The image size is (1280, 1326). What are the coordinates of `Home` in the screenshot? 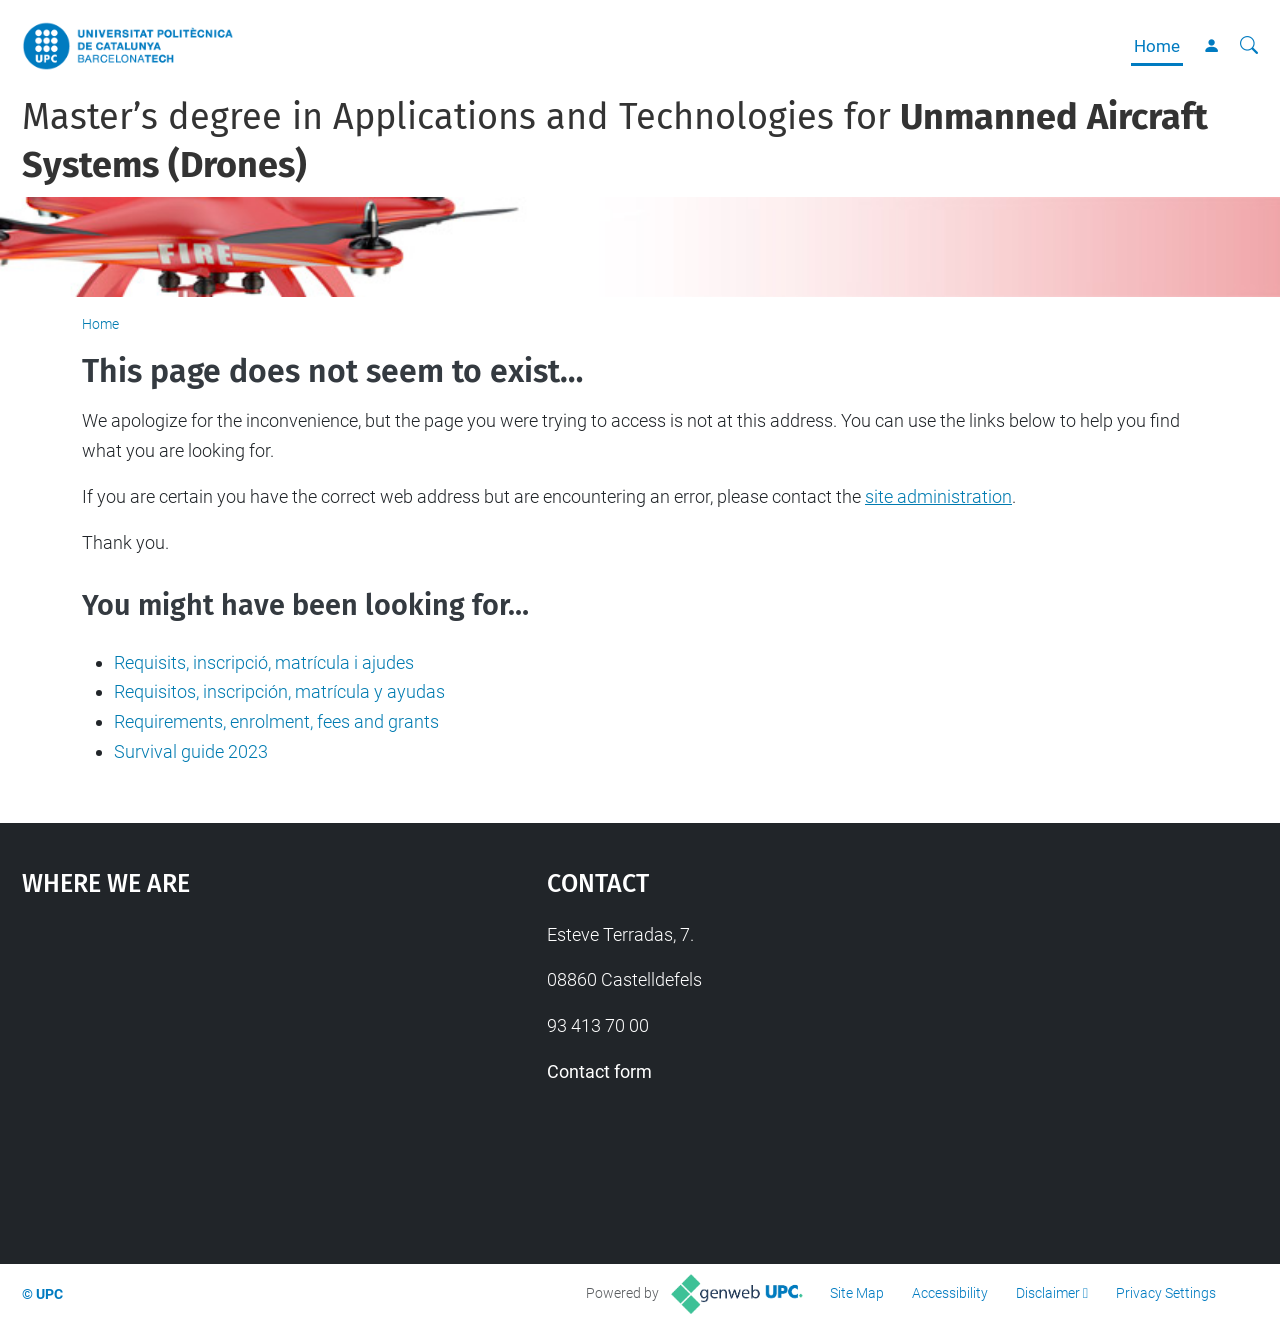 It's located at (1157, 46).